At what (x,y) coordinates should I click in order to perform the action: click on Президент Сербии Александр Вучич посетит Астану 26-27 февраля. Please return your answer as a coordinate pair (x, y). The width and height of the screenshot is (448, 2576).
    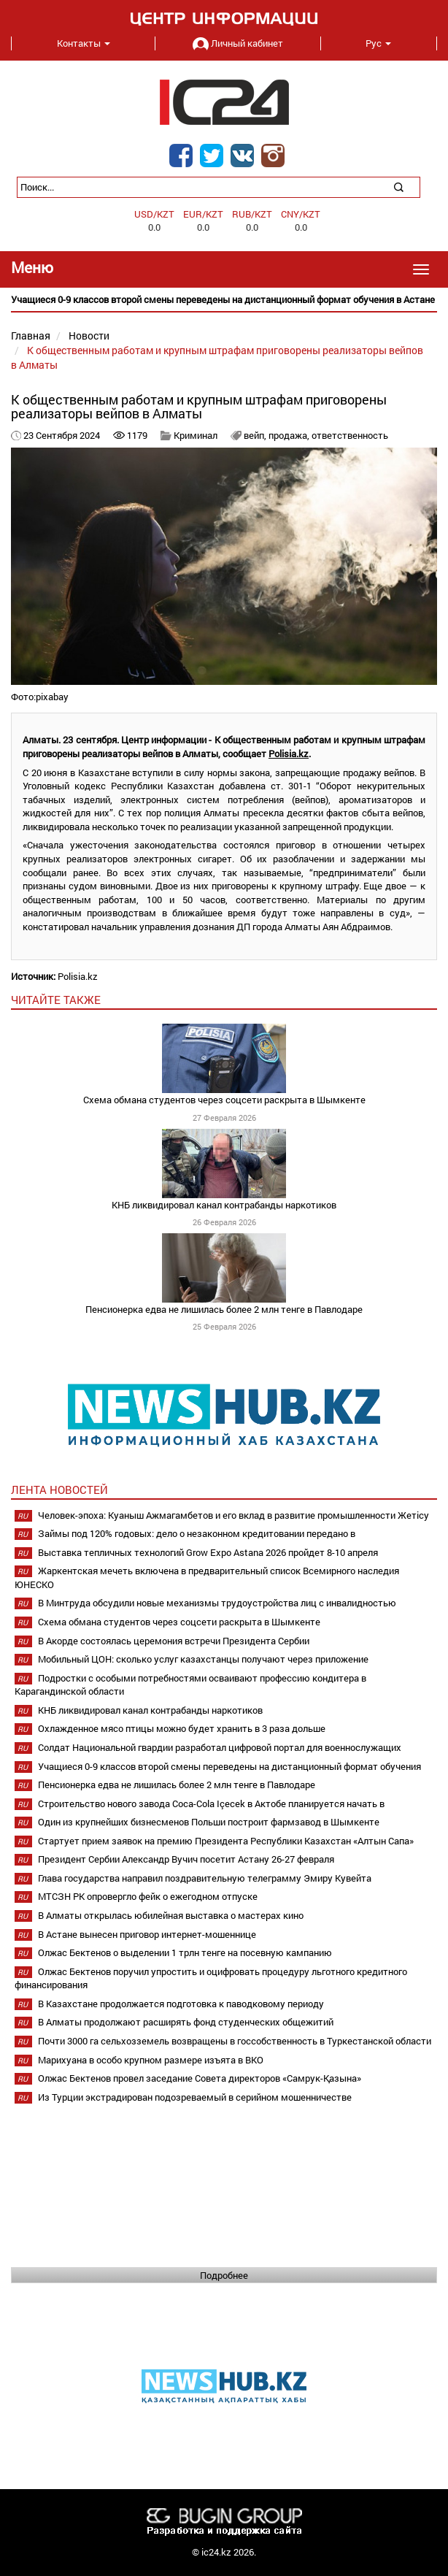
    Looking at the image, I should click on (186, 1859).